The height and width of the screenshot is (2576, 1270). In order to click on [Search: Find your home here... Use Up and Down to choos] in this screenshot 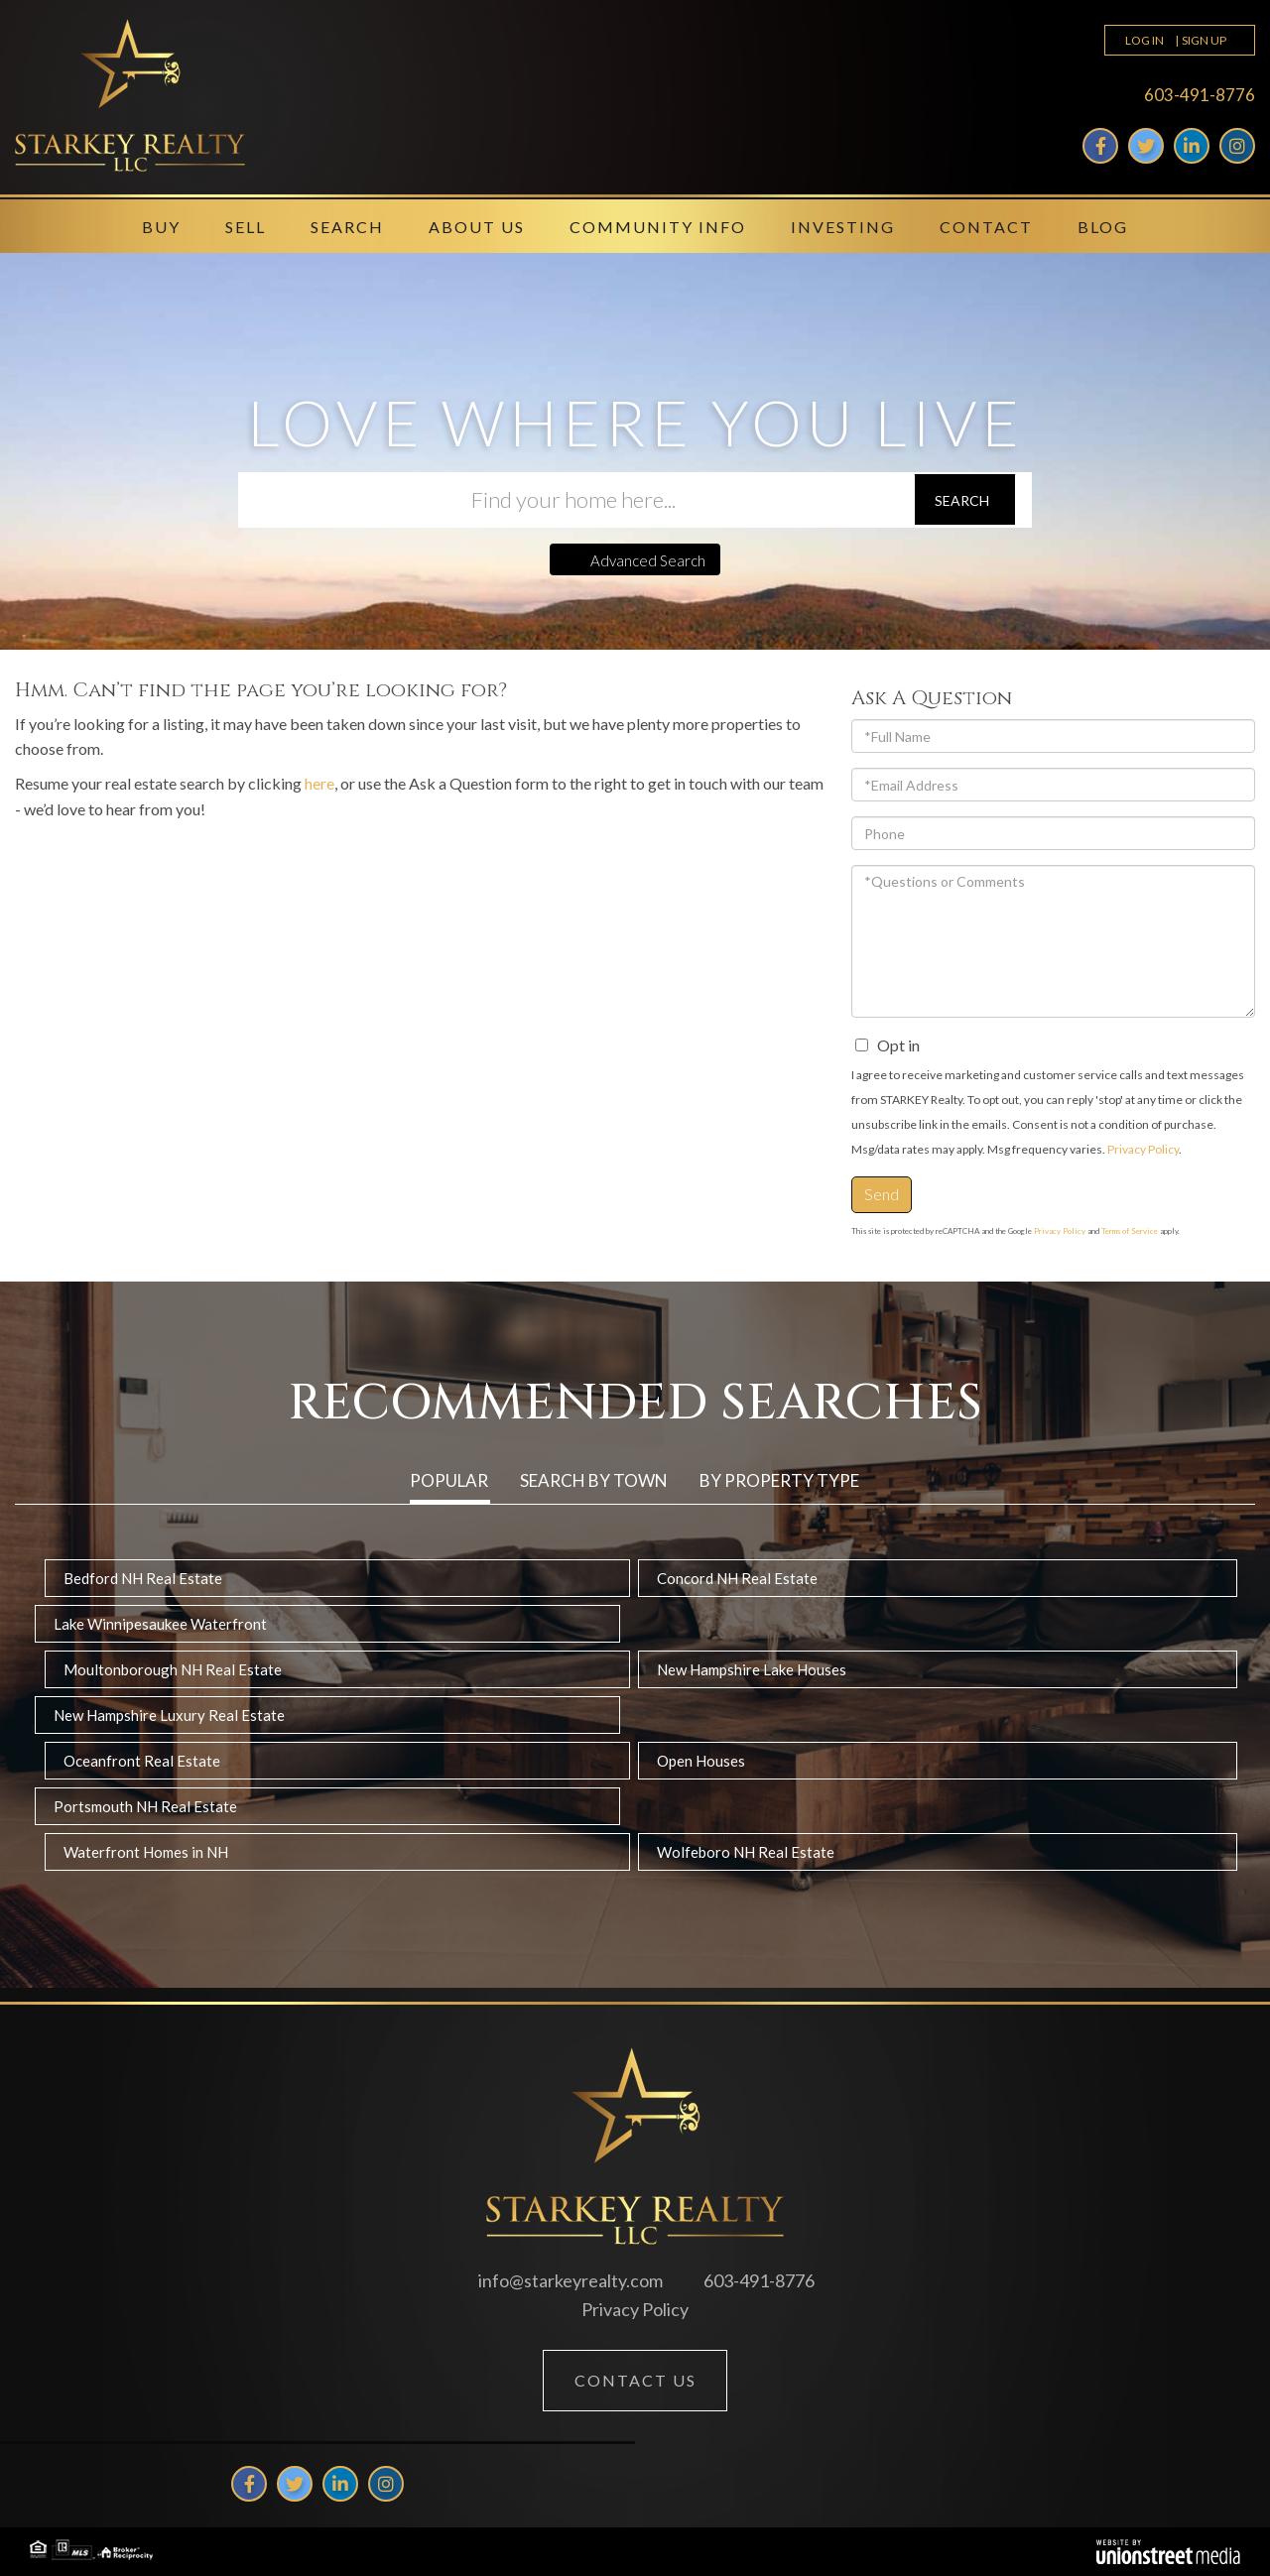, I will do `click(575, 500)`.